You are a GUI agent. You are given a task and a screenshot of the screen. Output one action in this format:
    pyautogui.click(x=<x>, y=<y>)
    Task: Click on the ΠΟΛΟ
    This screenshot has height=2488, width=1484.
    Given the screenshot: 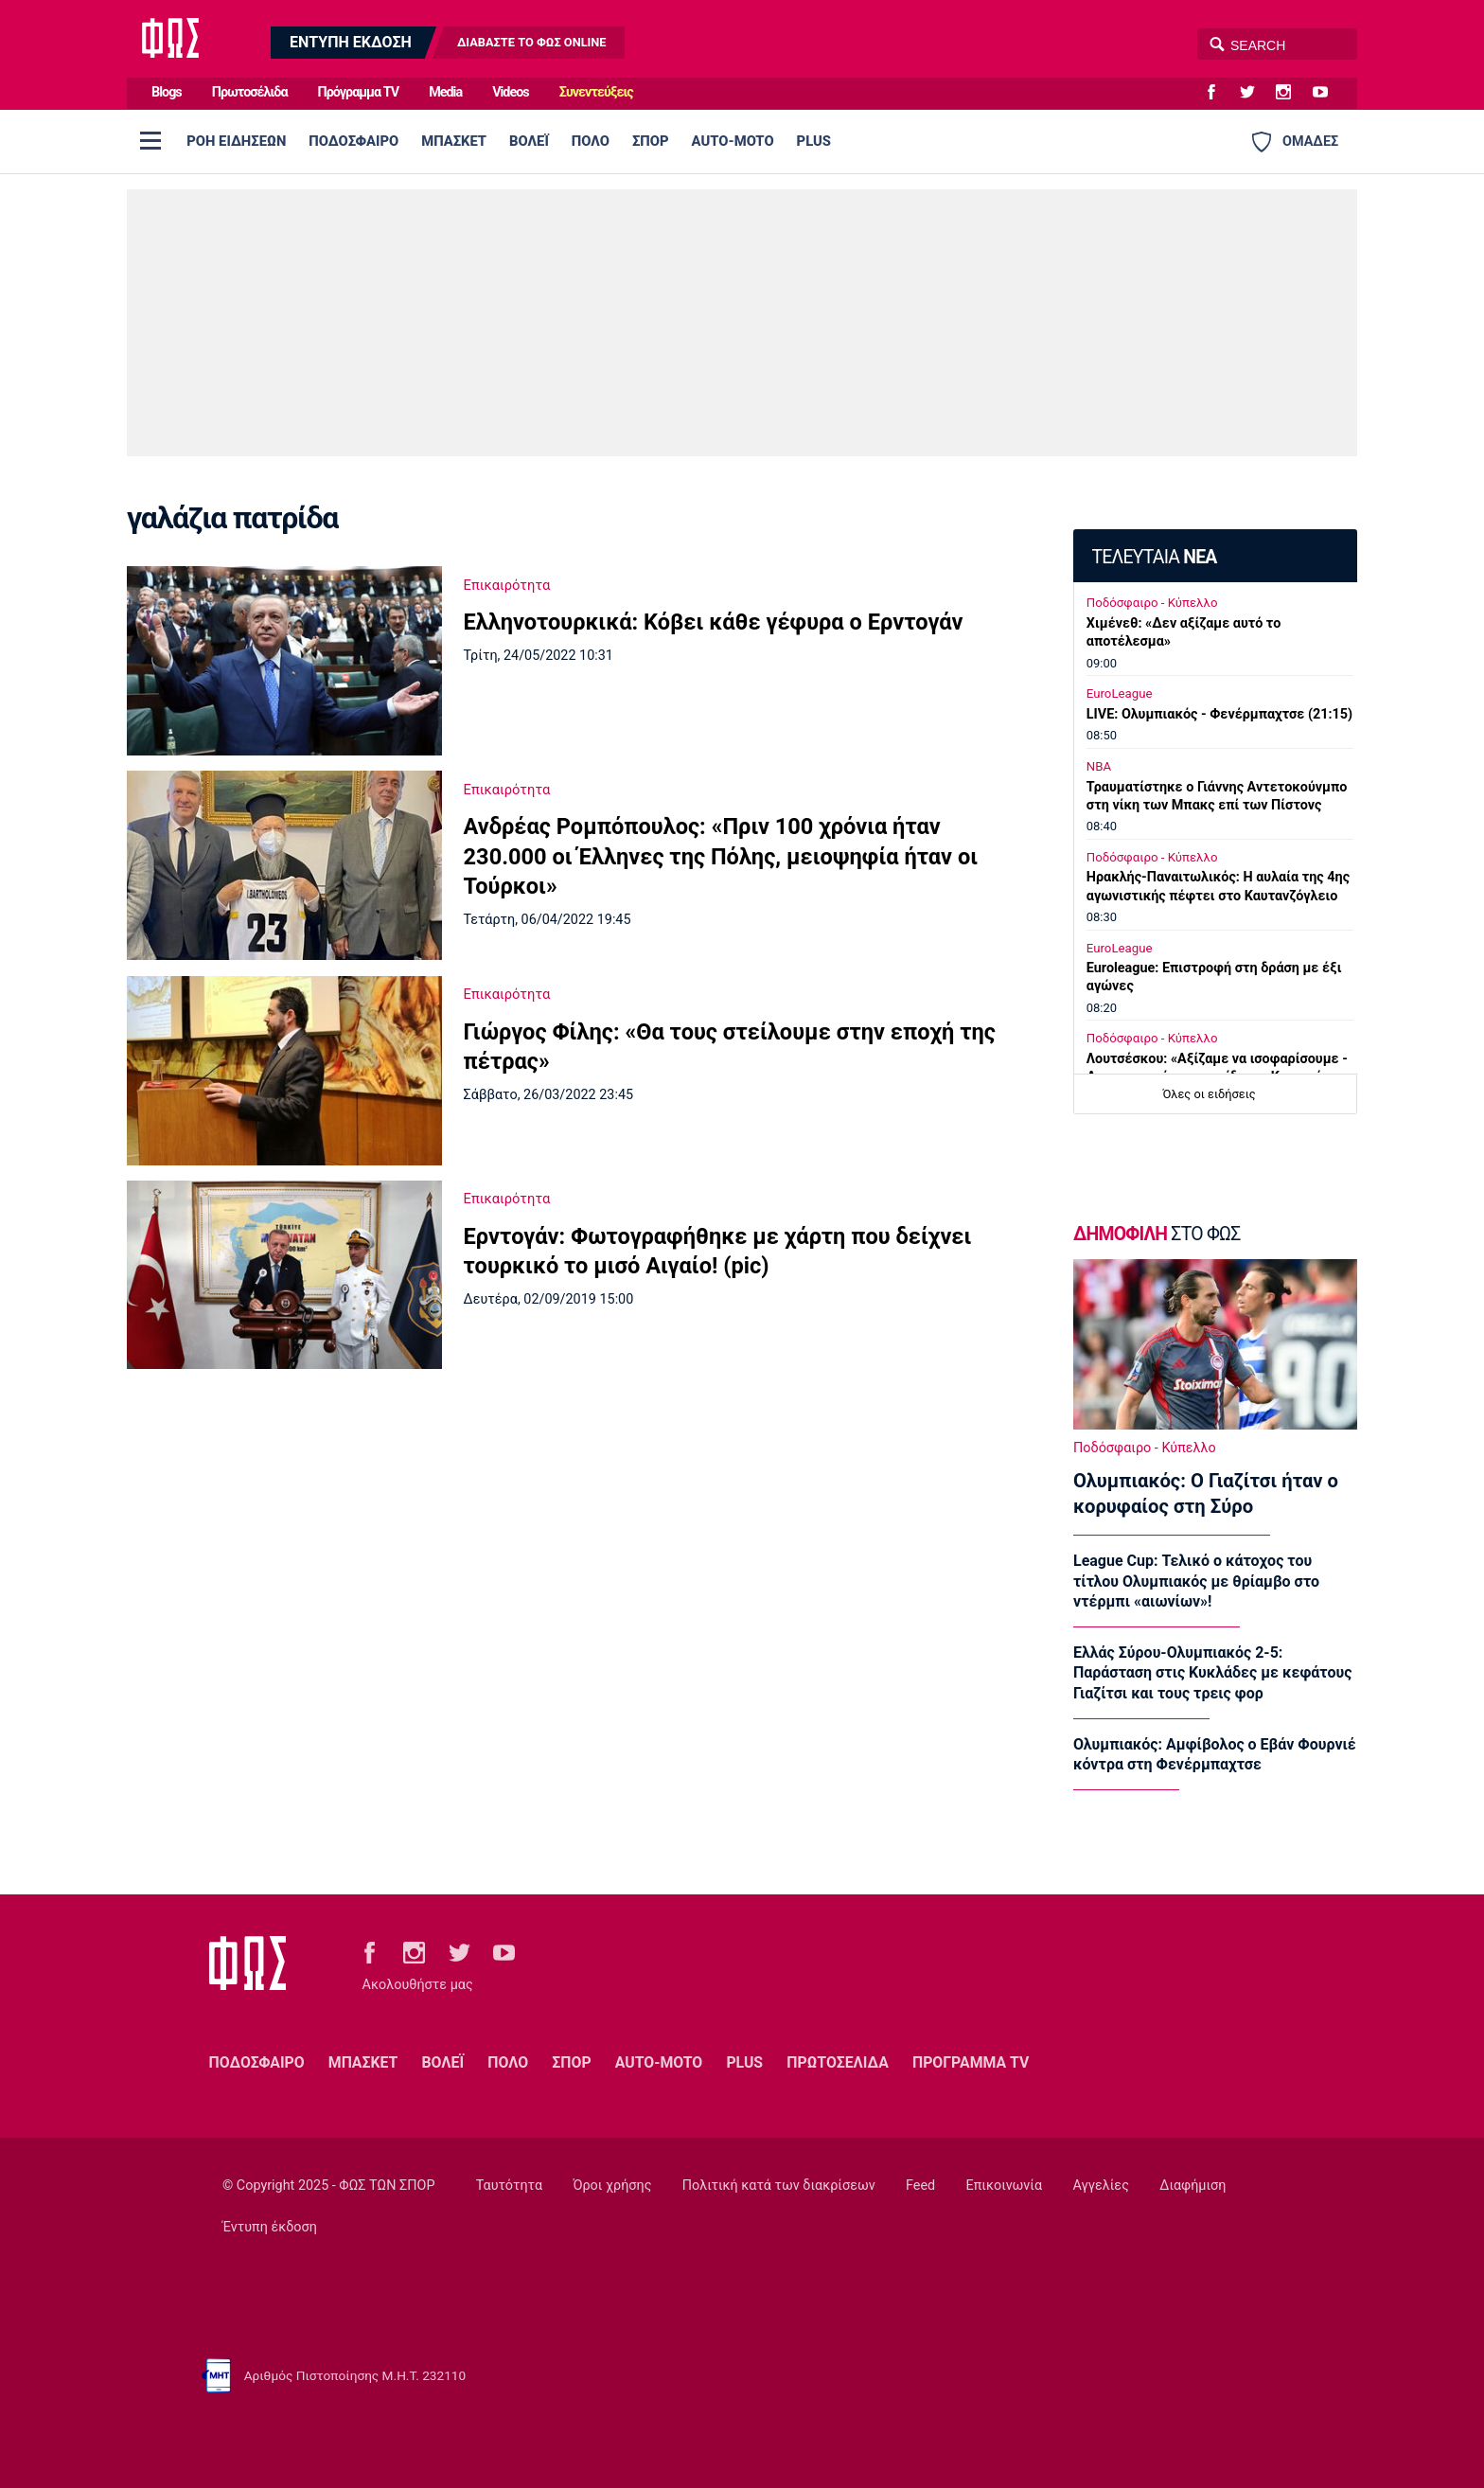 What is the action you would take?
    pyautogui.click(x=591, y=141)
    